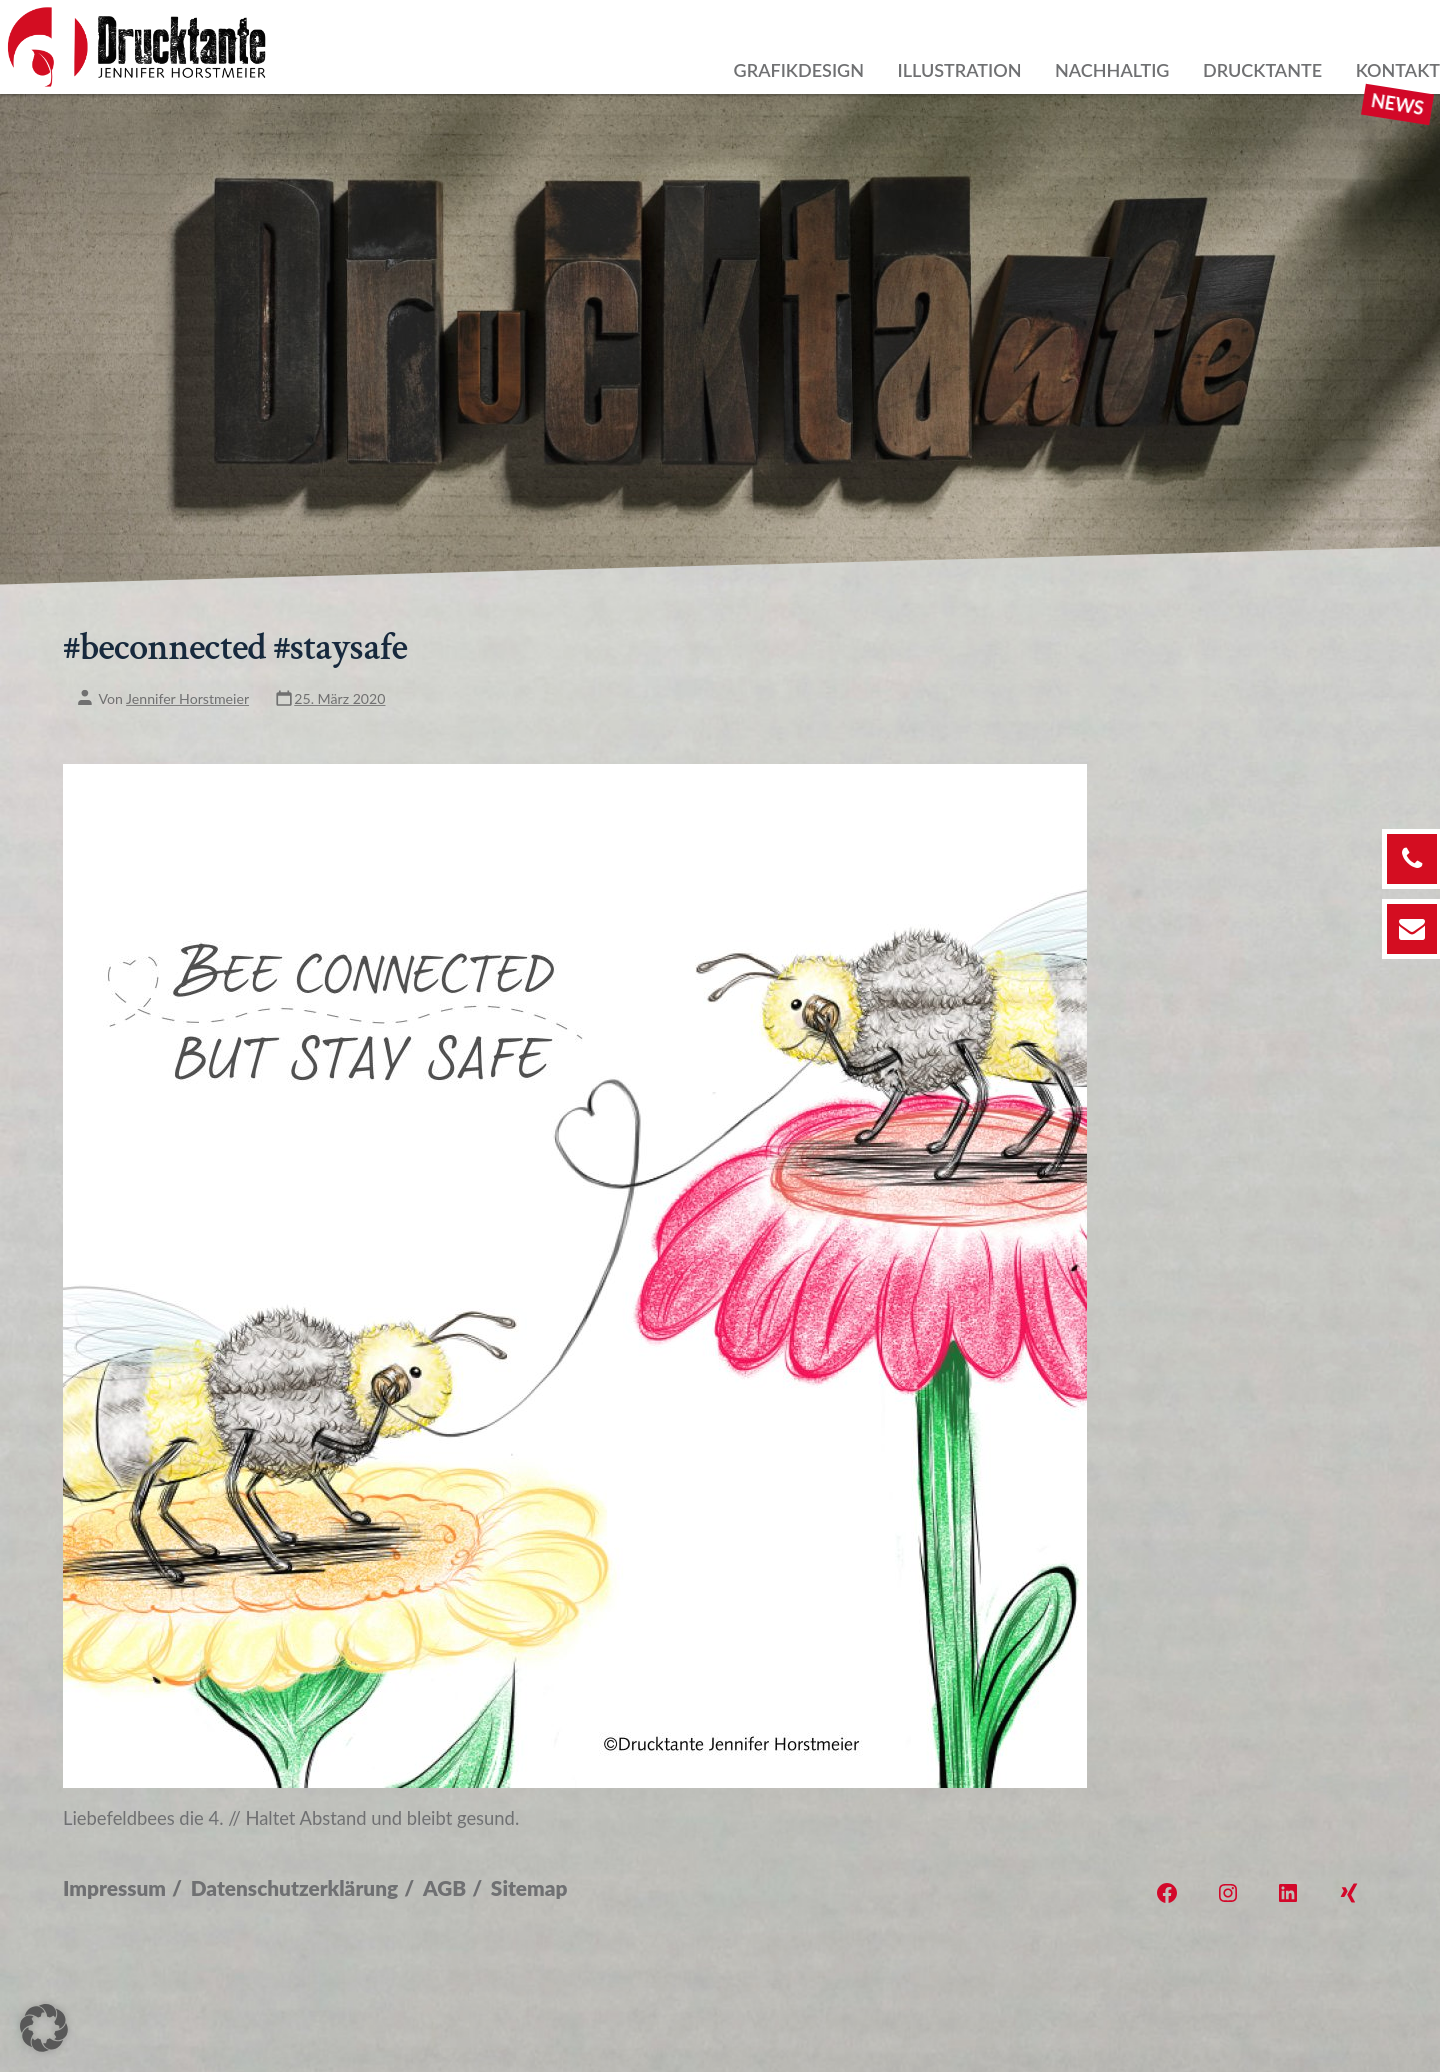  What do you see at coordinates (114, 1887) in the screenshot?
I see `Impressum` at bounding box center [114, 1887].